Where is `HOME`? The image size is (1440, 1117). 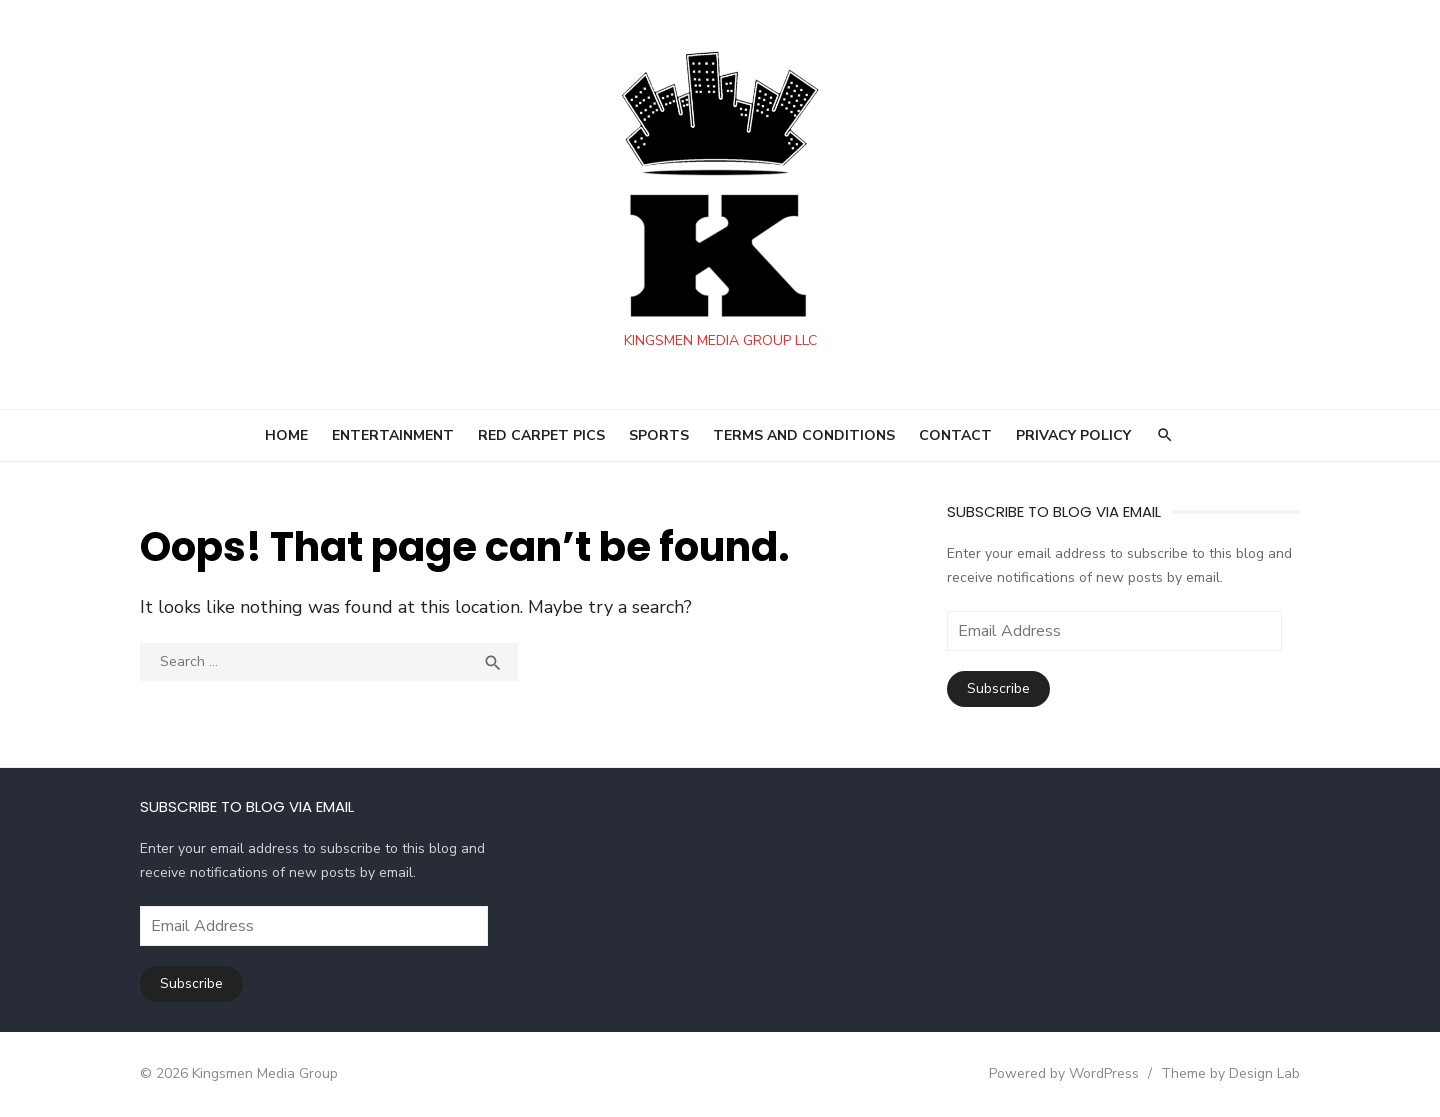
HOME is located at coordinates (286, 435).